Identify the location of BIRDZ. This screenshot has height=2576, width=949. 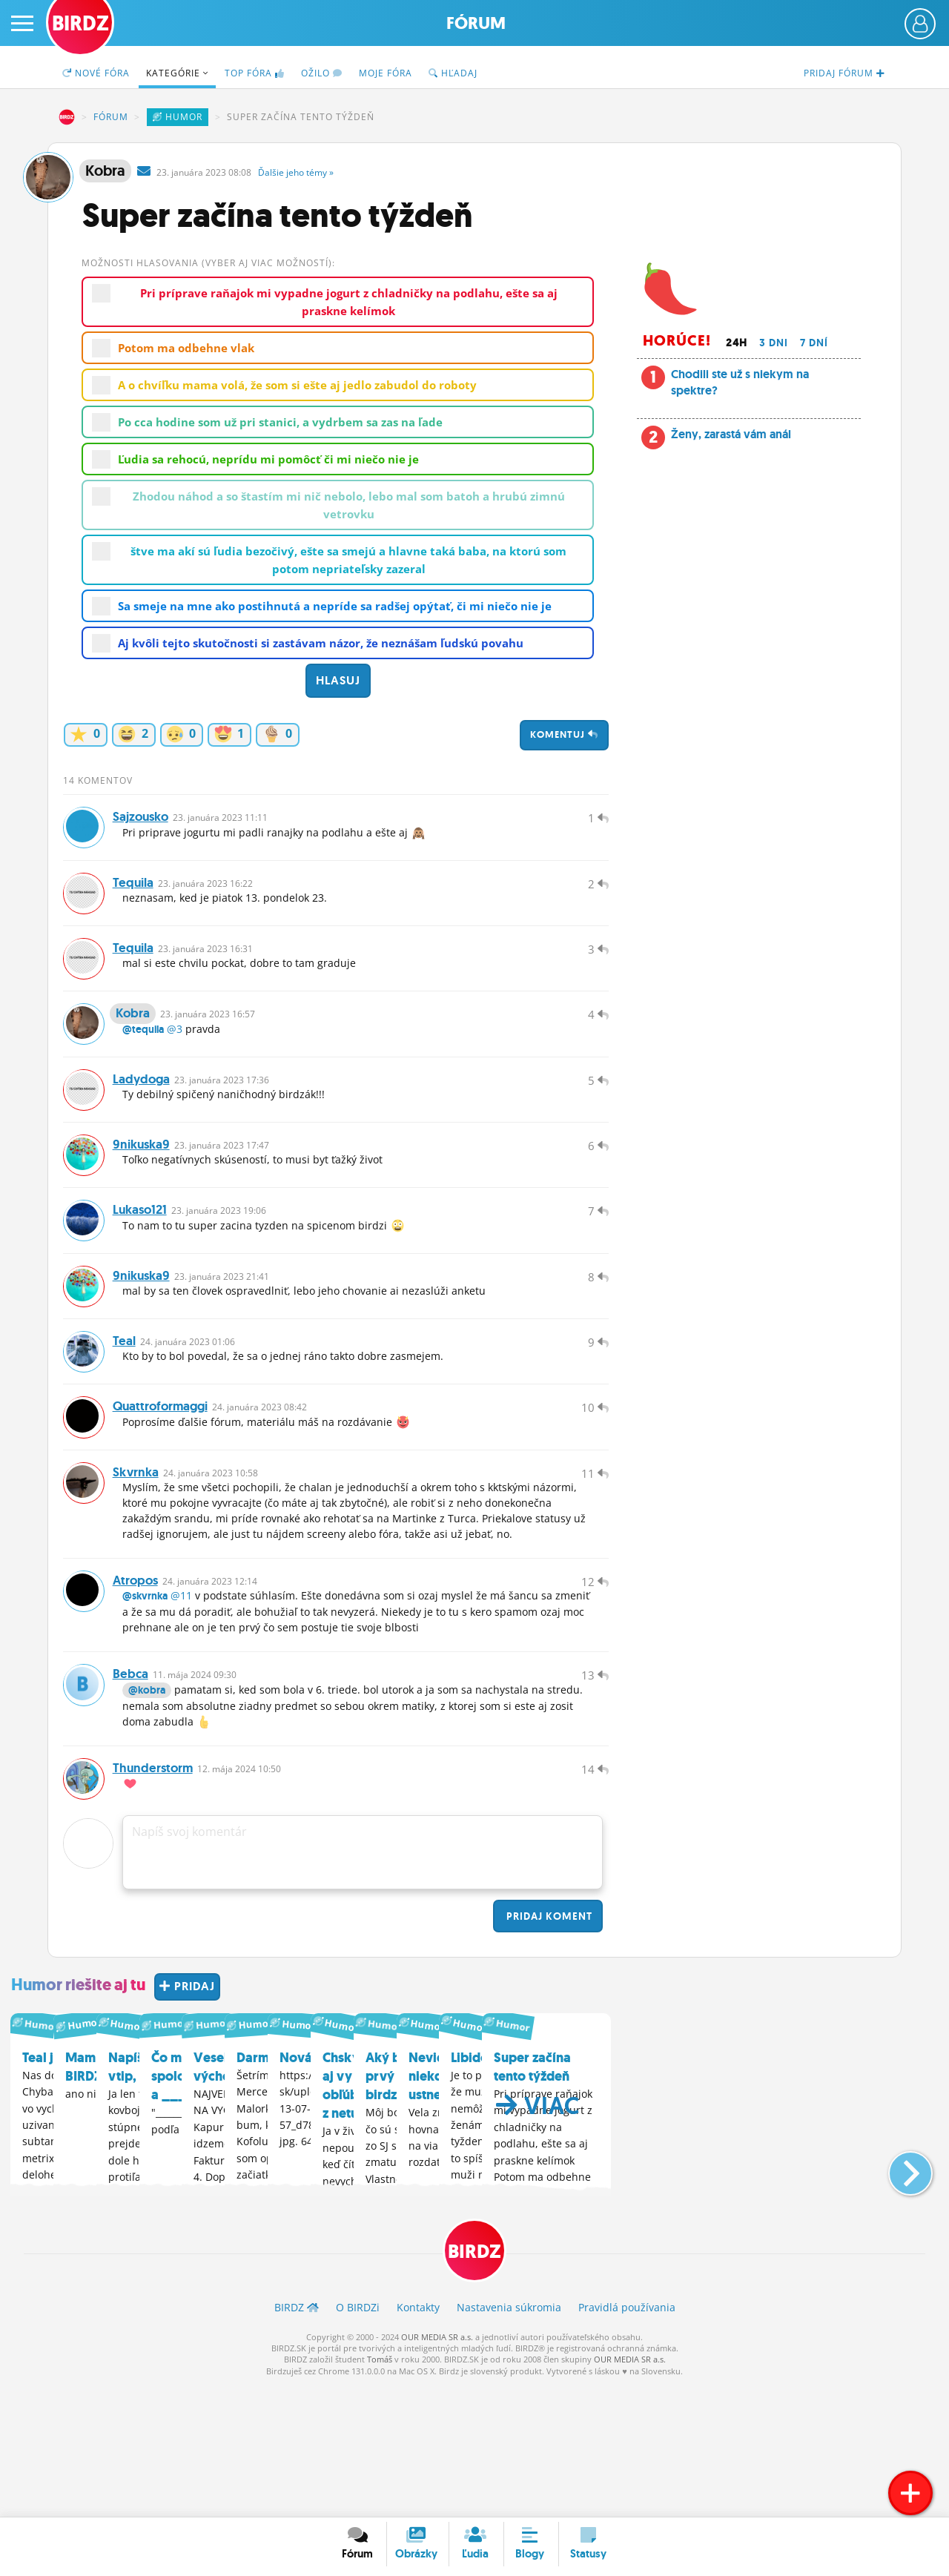
(67, 117).